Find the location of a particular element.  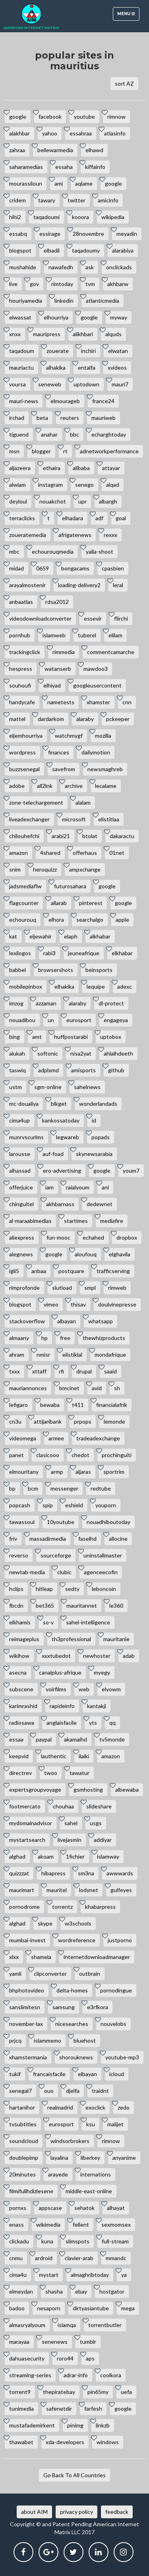

meyadin is located at coordinates (126, 233).